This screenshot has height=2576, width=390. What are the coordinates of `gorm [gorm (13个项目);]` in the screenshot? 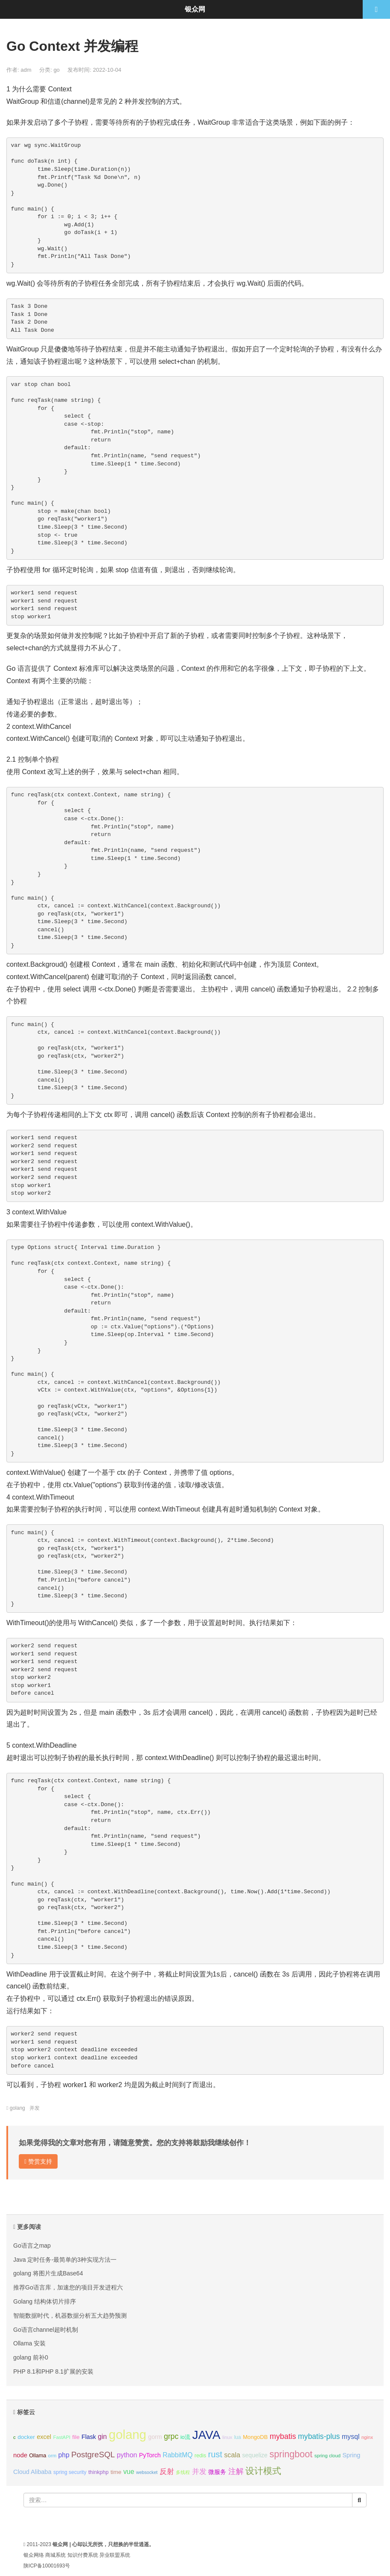 It's located at (155, 2436).